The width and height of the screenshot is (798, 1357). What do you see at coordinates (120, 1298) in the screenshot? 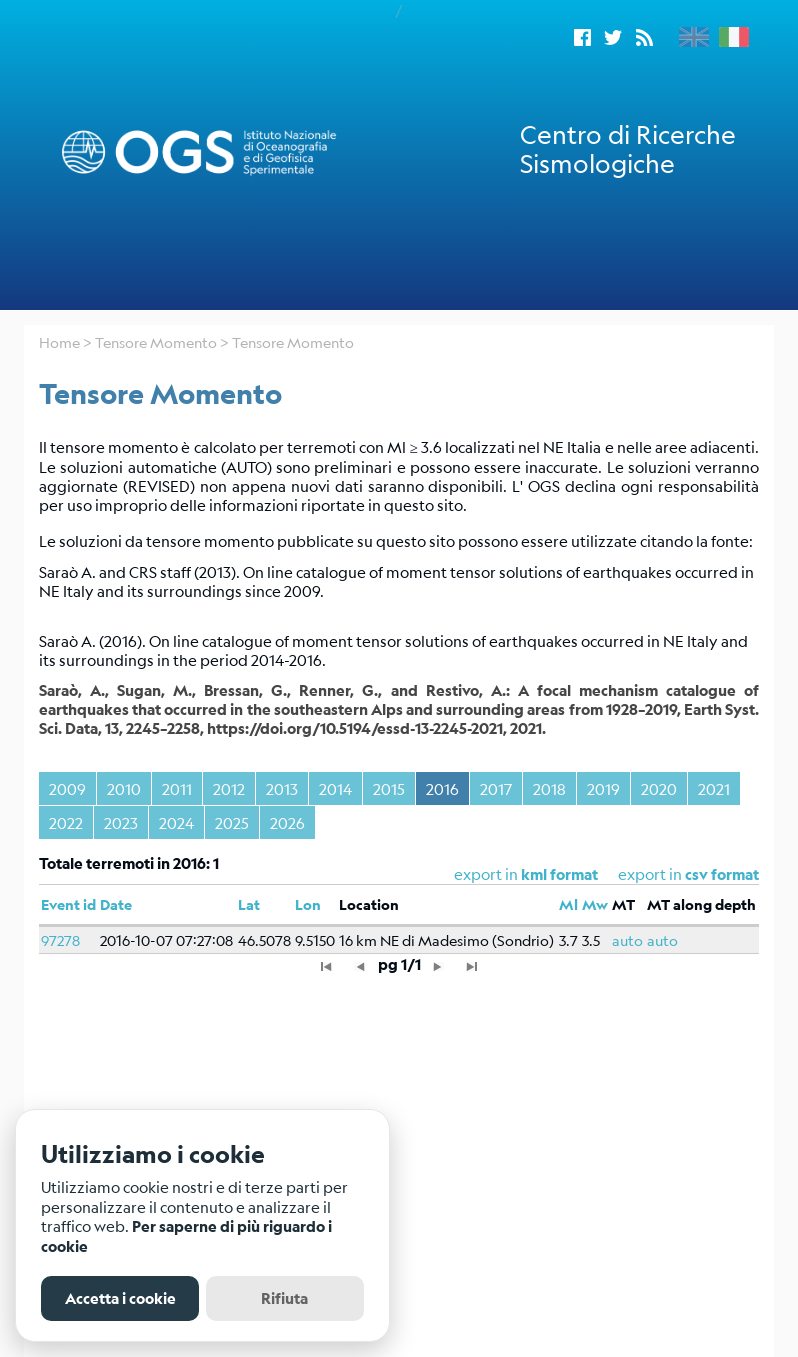
I see `Accetta i cookie` at bounding box center [120, 1298].